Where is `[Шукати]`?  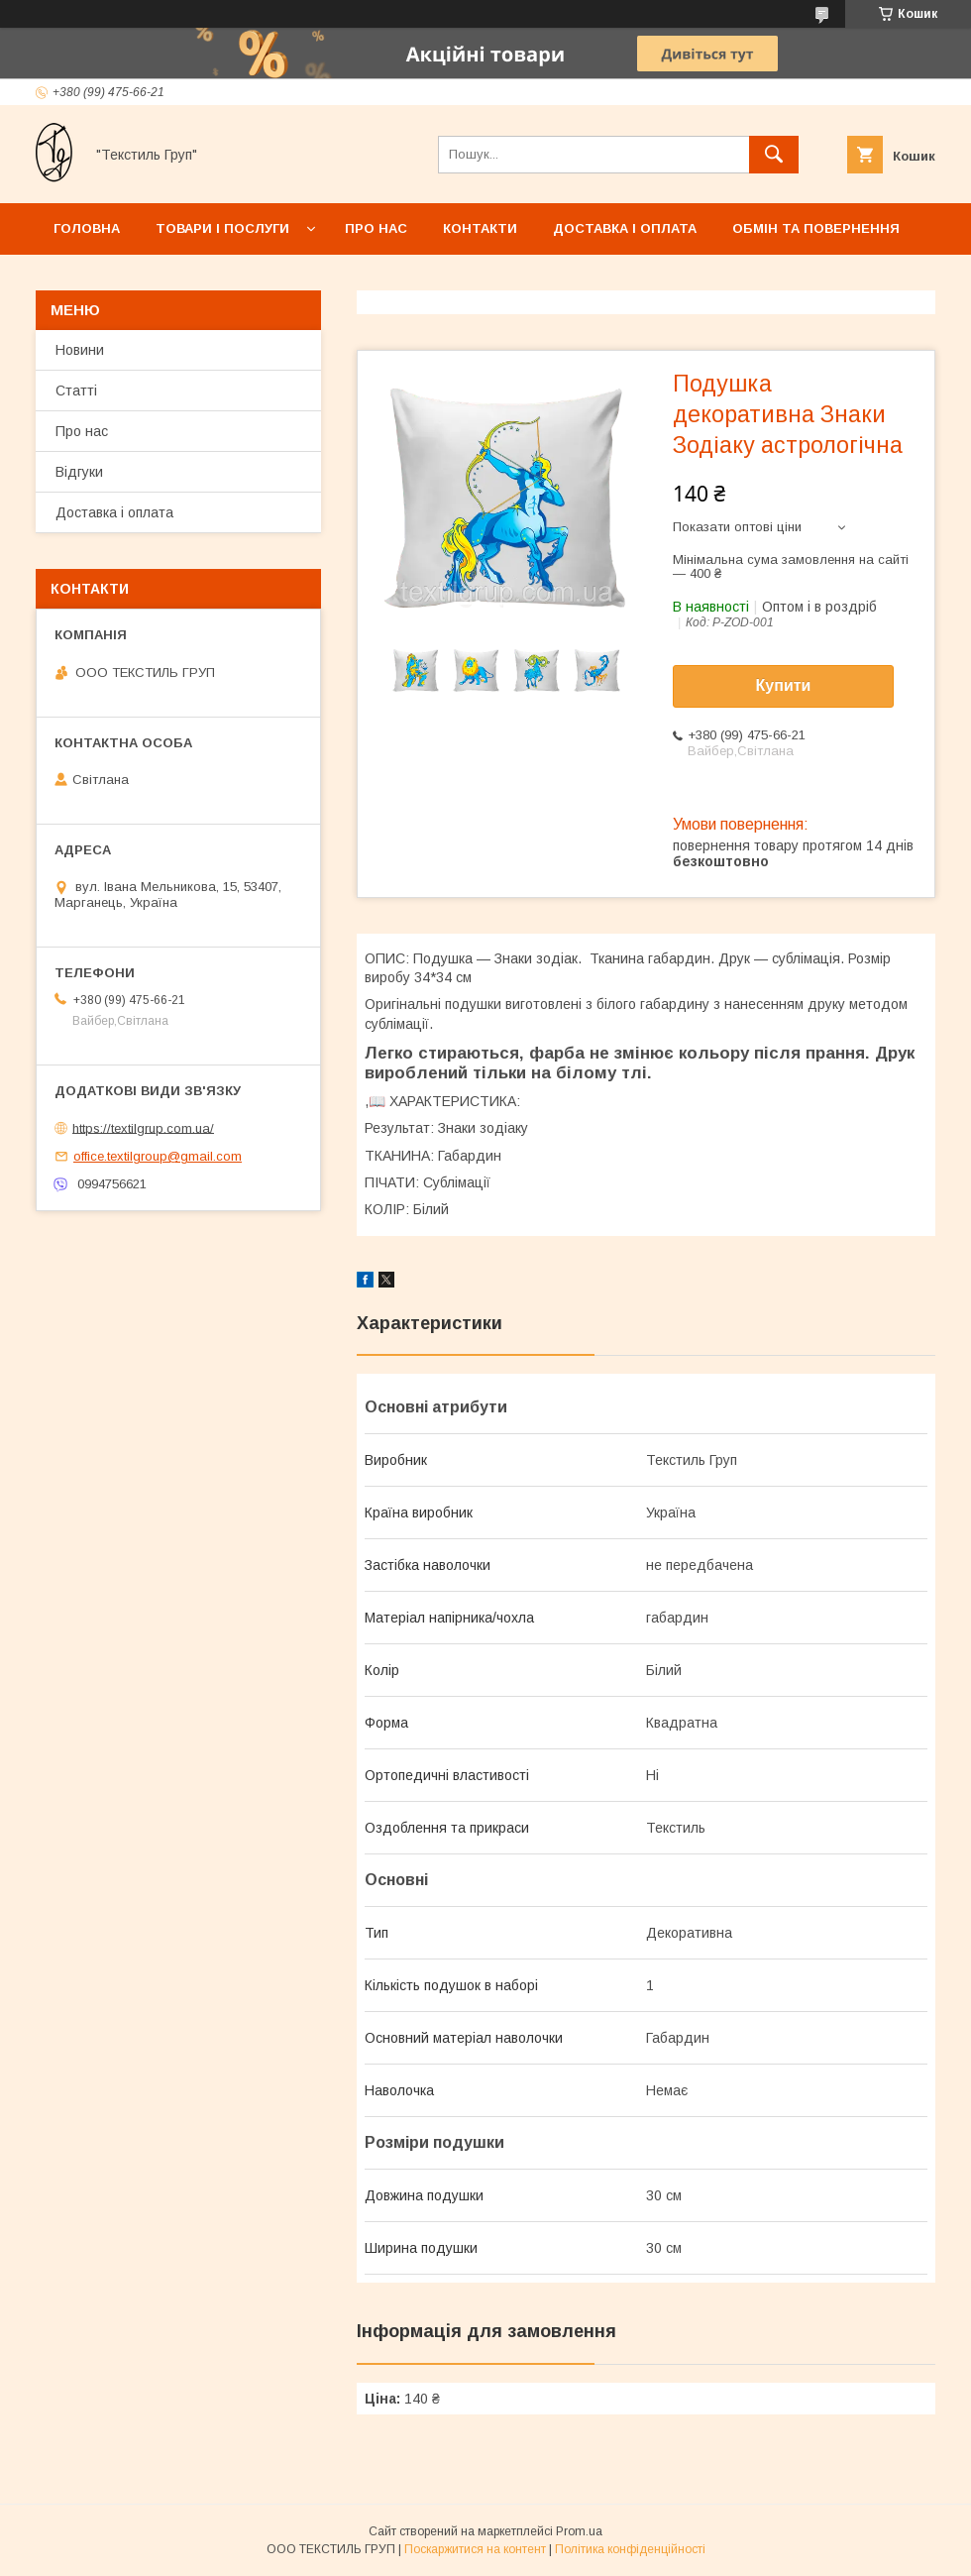 [Шукати] is located at coordinates (774, 154).